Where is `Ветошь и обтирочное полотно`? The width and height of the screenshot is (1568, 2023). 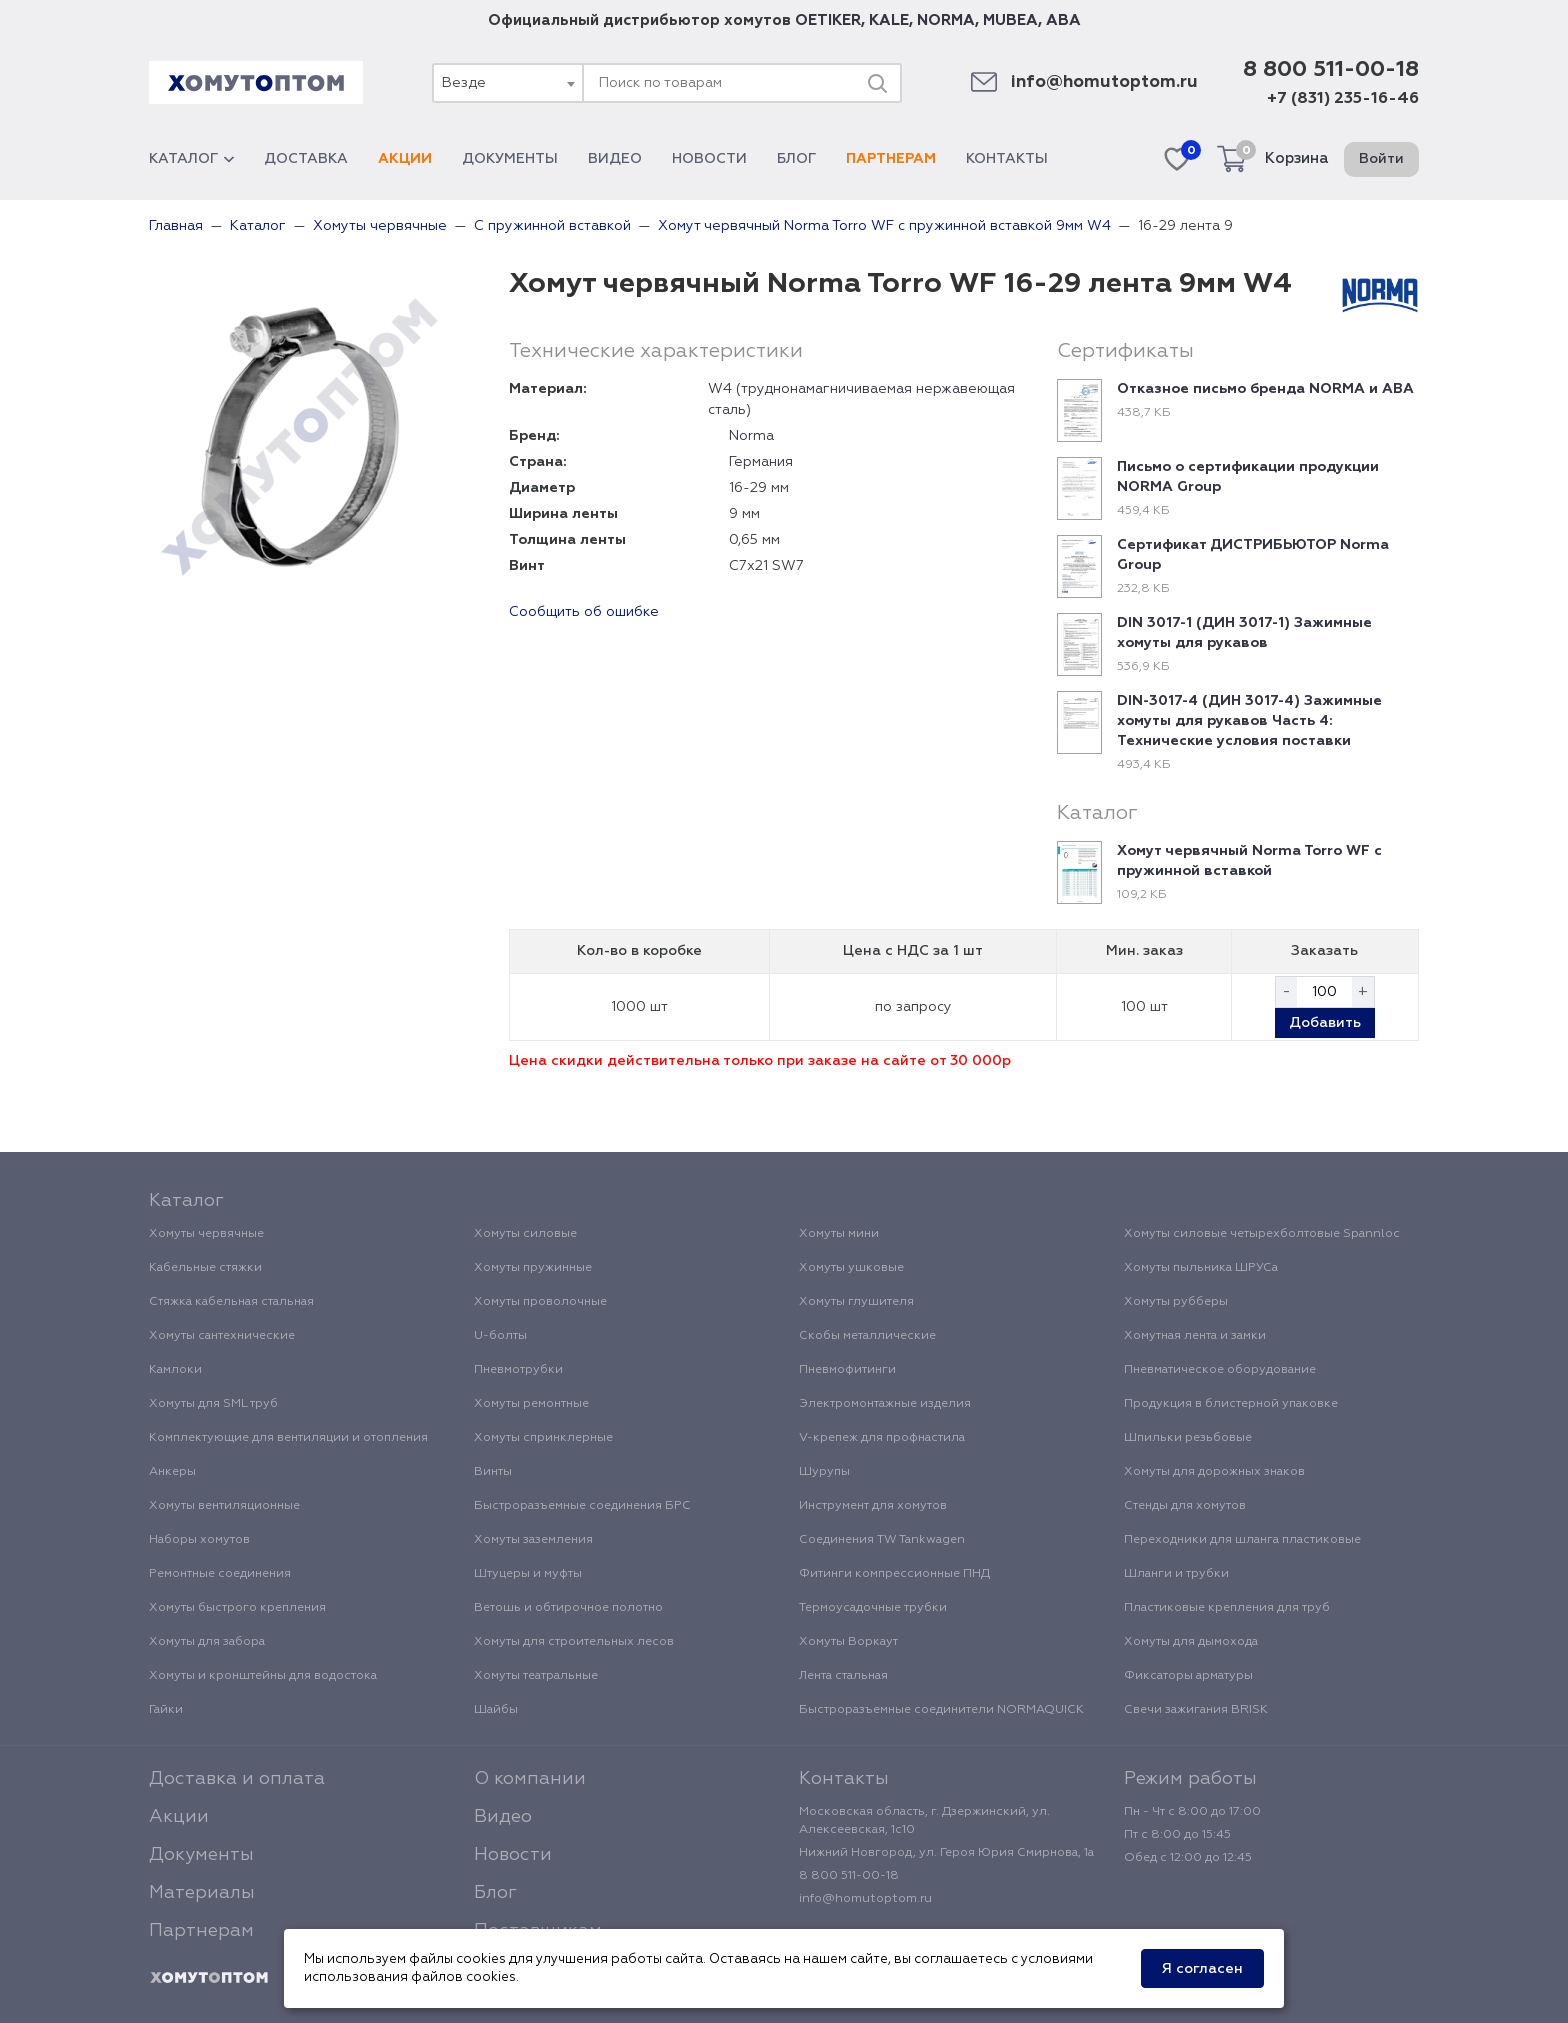 Ветошь и обтирочное полотно is located at coordinates (568, 1608).